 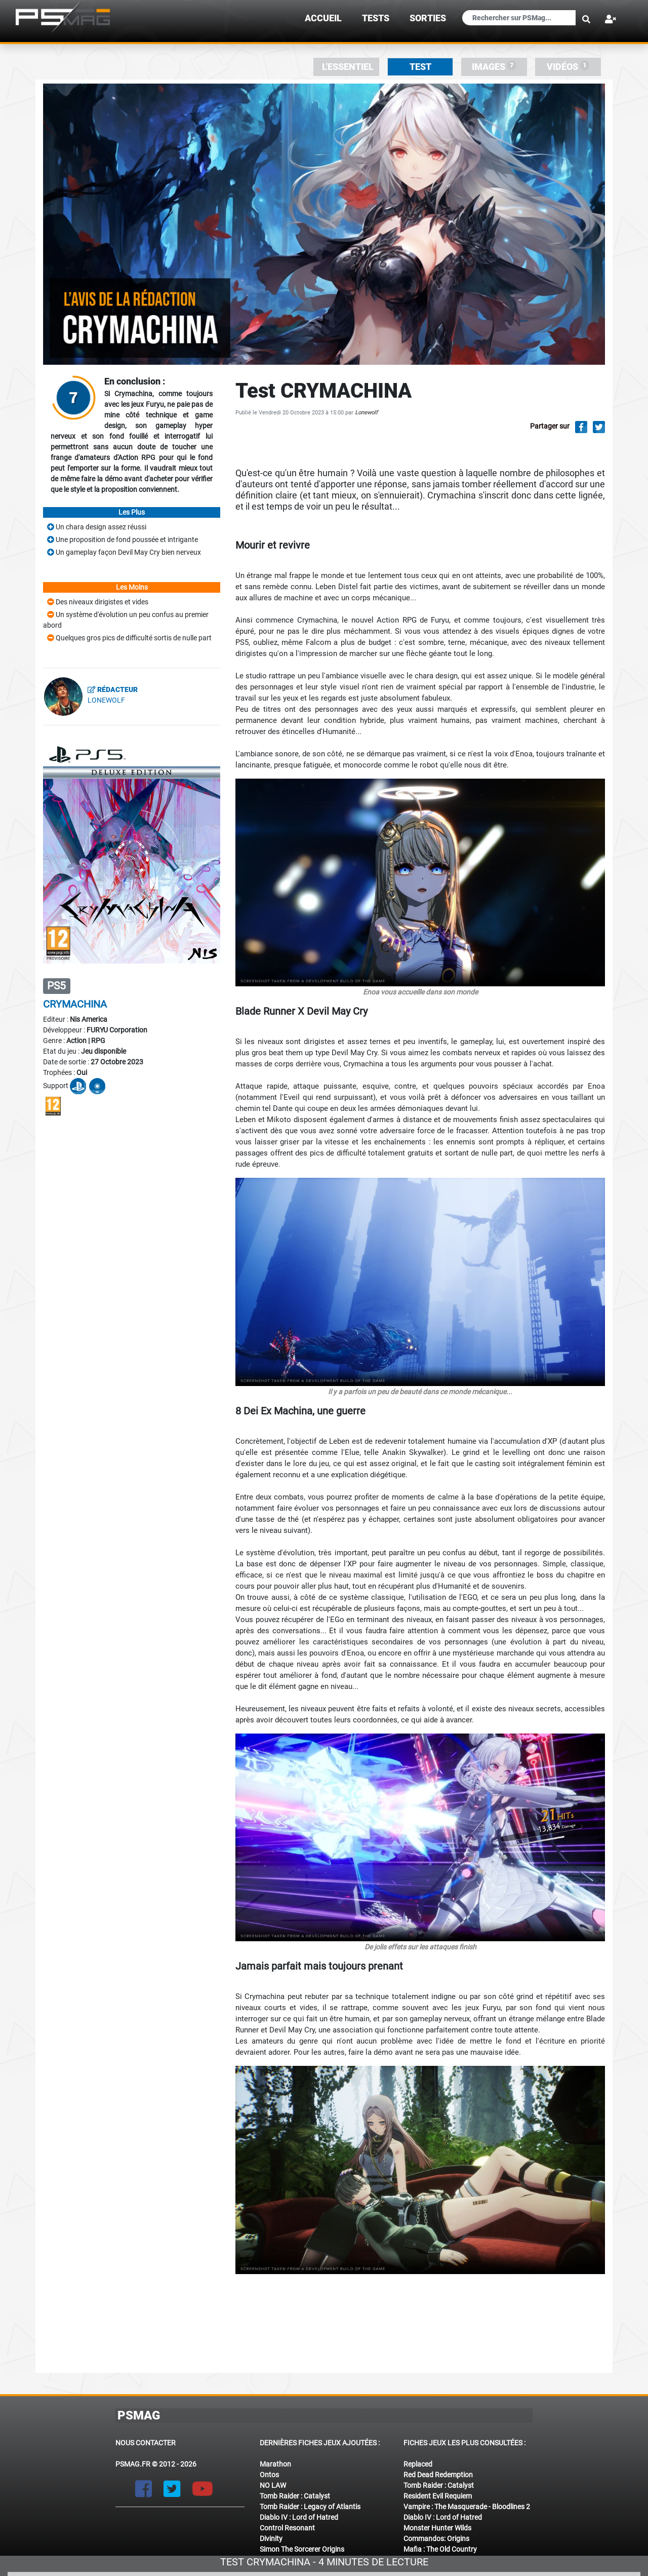 What do you see at coordinates (437, 2496) in the screenshot?
I see `Resident Evil Requiem` at bounding box center [437, 2496].